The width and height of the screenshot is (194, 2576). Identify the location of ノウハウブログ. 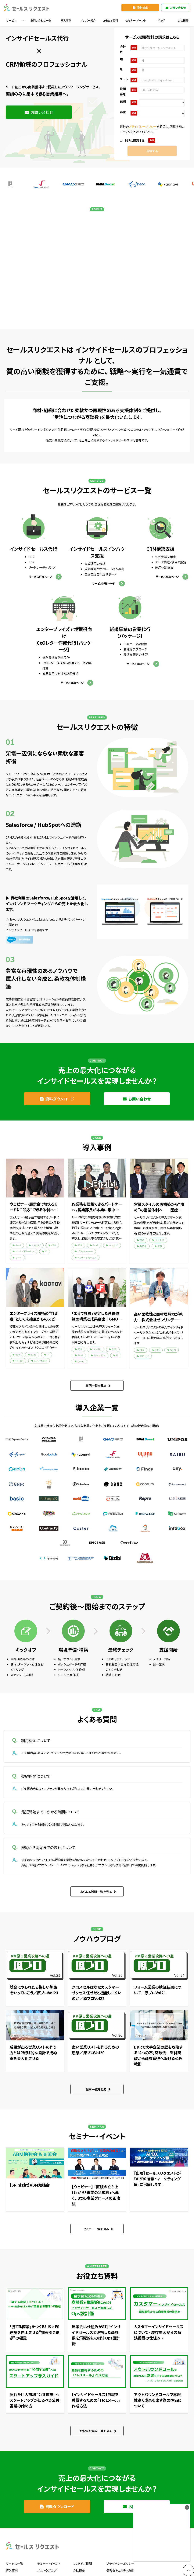
(46, 2570).